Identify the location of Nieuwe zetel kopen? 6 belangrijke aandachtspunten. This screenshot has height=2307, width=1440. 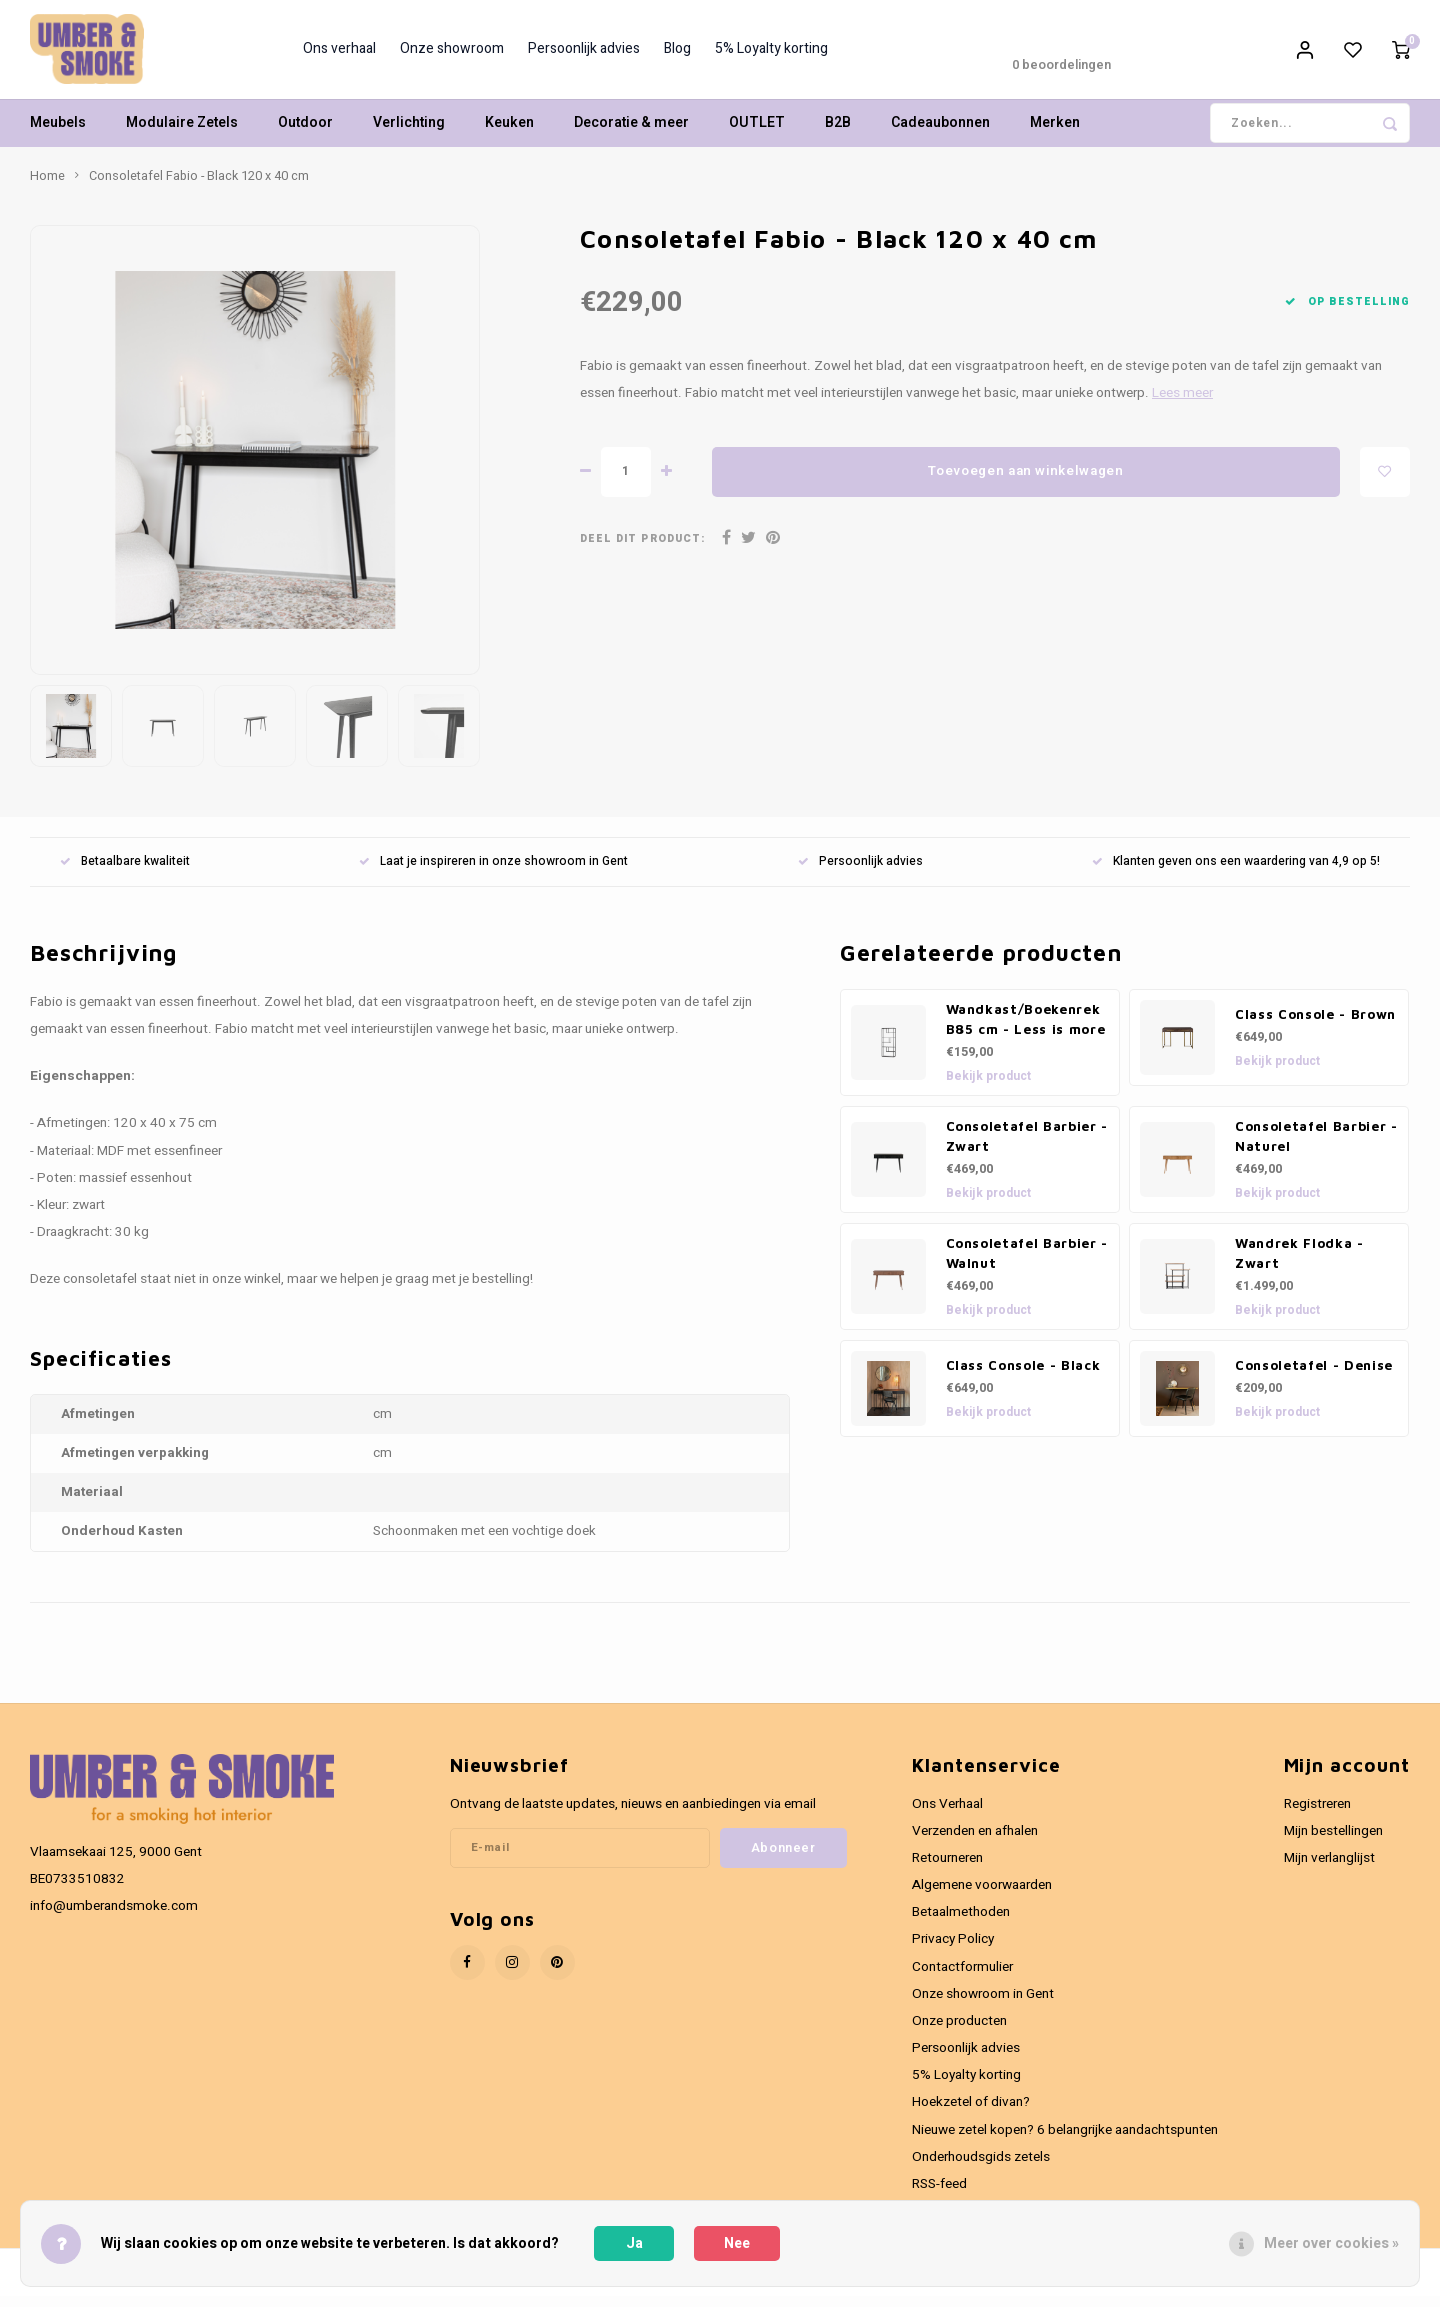
(1065, 2141).